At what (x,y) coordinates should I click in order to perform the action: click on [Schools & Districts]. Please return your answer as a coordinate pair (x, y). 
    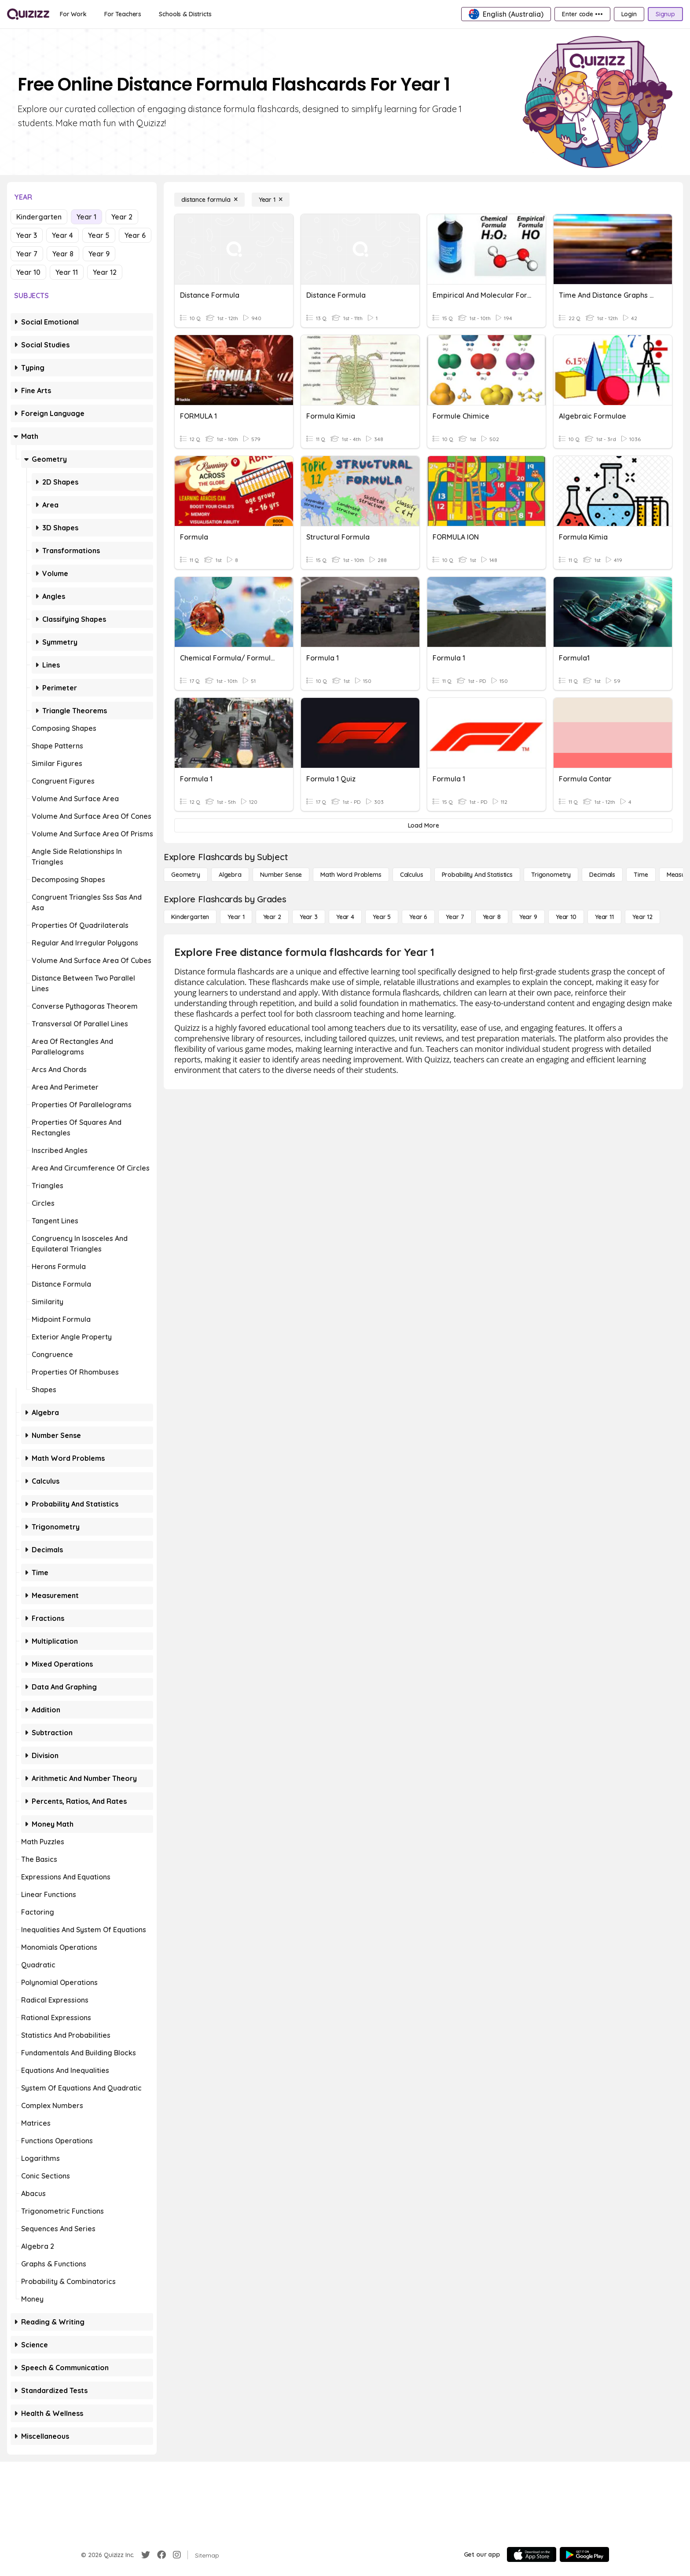
    Looking at the image, I should click on (185, 14).